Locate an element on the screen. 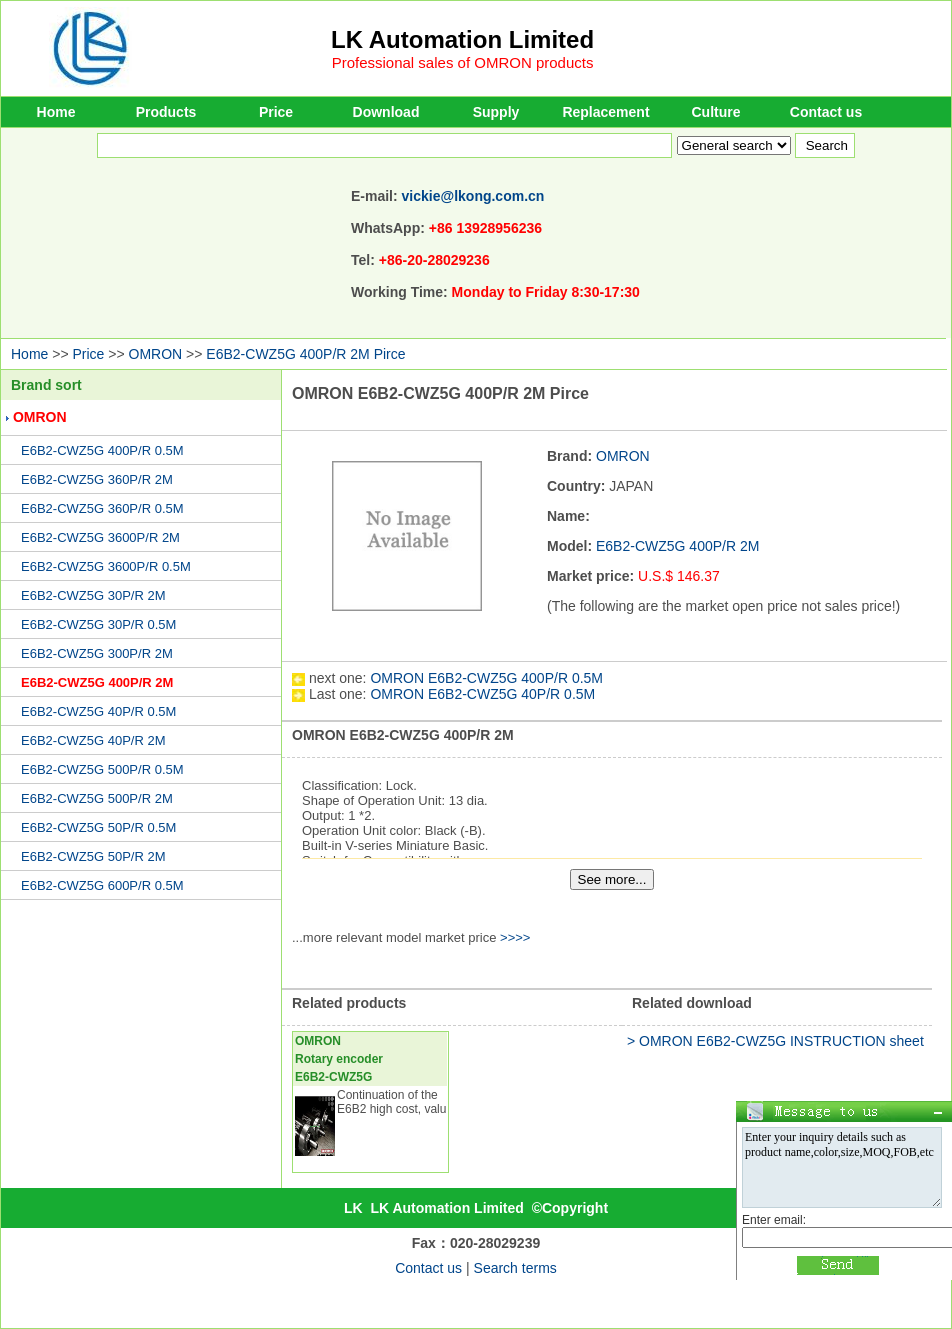 The image size is (952, 1329). E6B2-CWZ5G 40P/R 0.5M is located at coordinates (98, 711).